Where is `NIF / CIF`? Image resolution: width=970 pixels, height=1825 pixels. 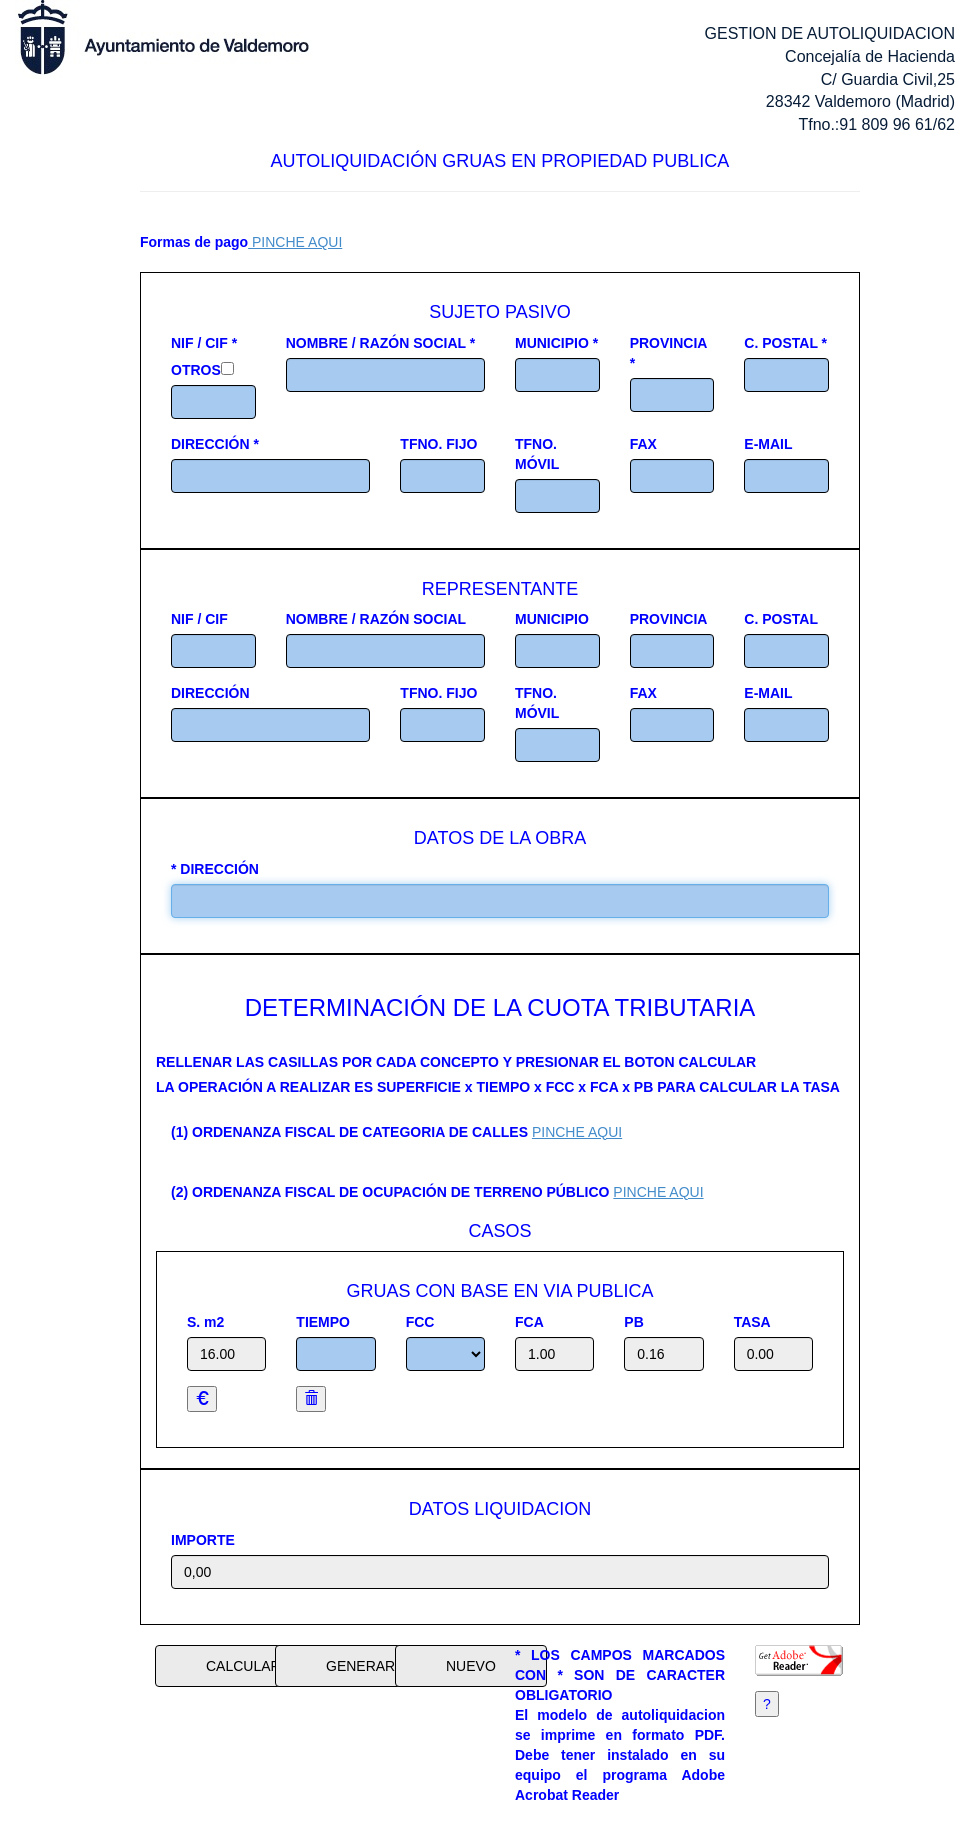 NIF / CIF is located at coordinates (199, 619).